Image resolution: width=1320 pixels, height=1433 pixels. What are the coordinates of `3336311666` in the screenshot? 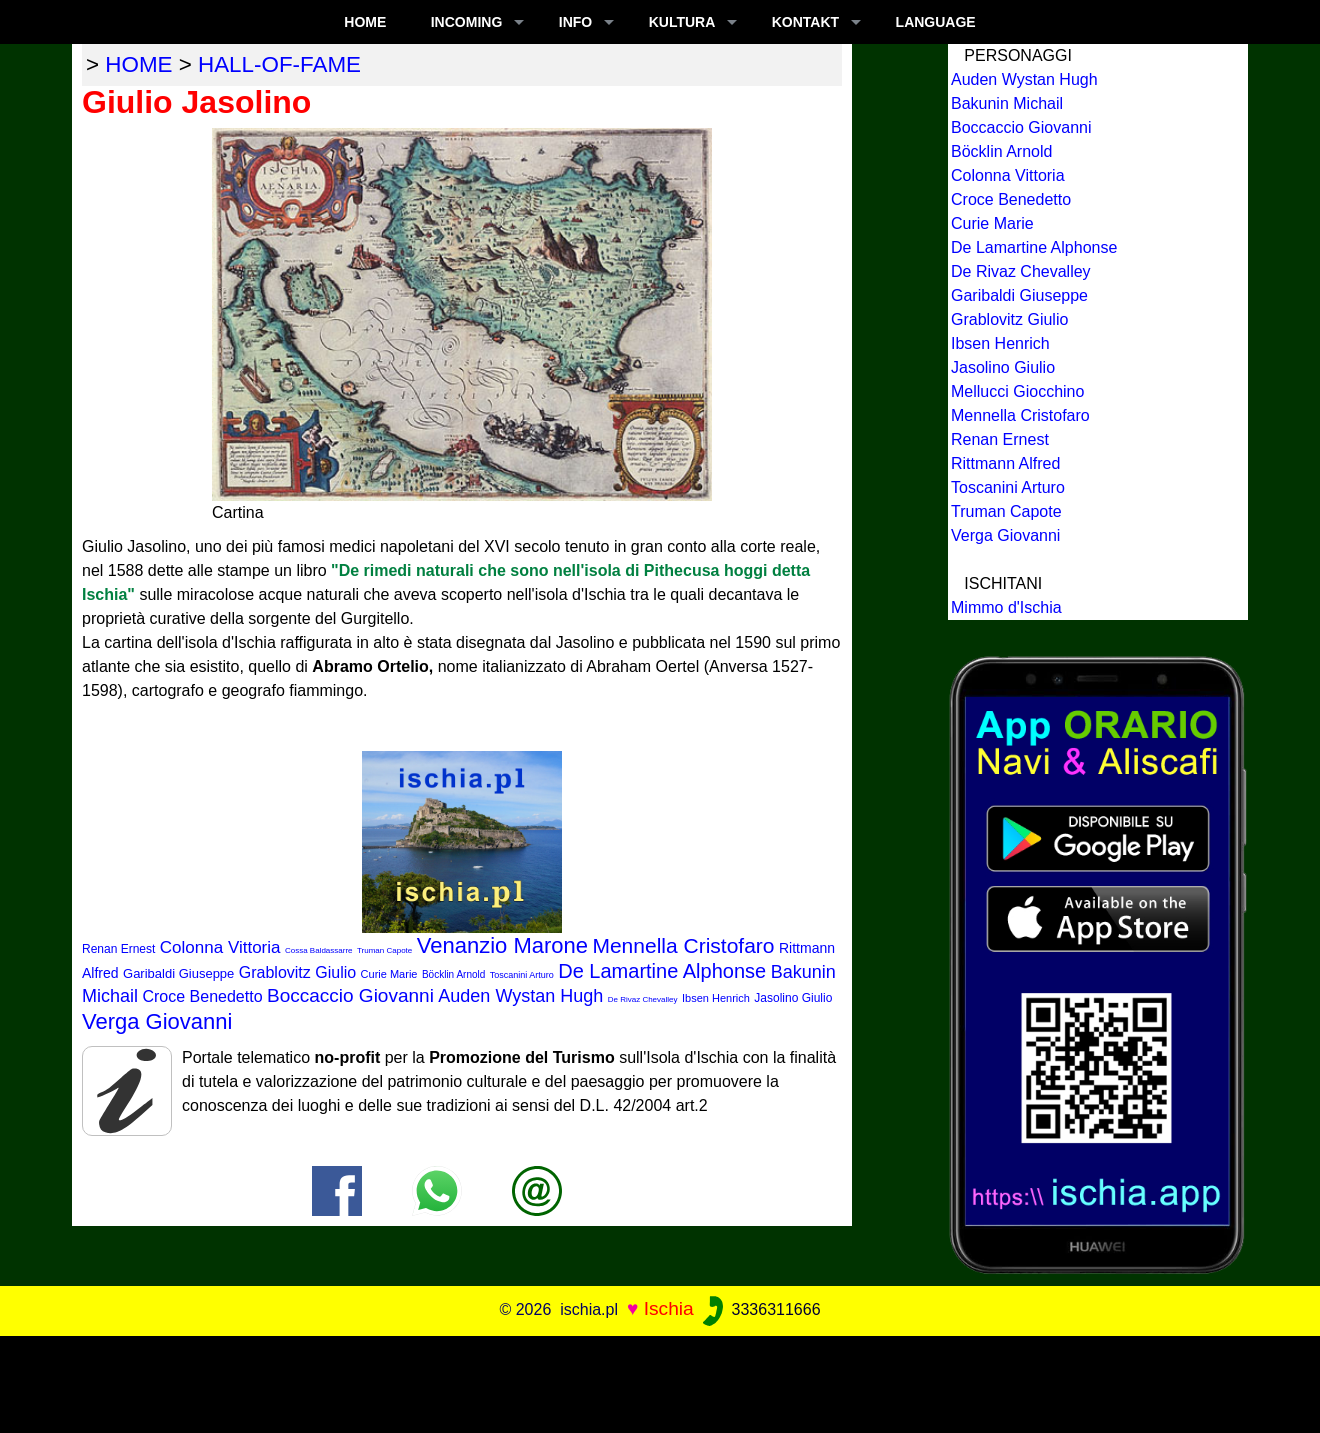 It's located at (759, 1309).